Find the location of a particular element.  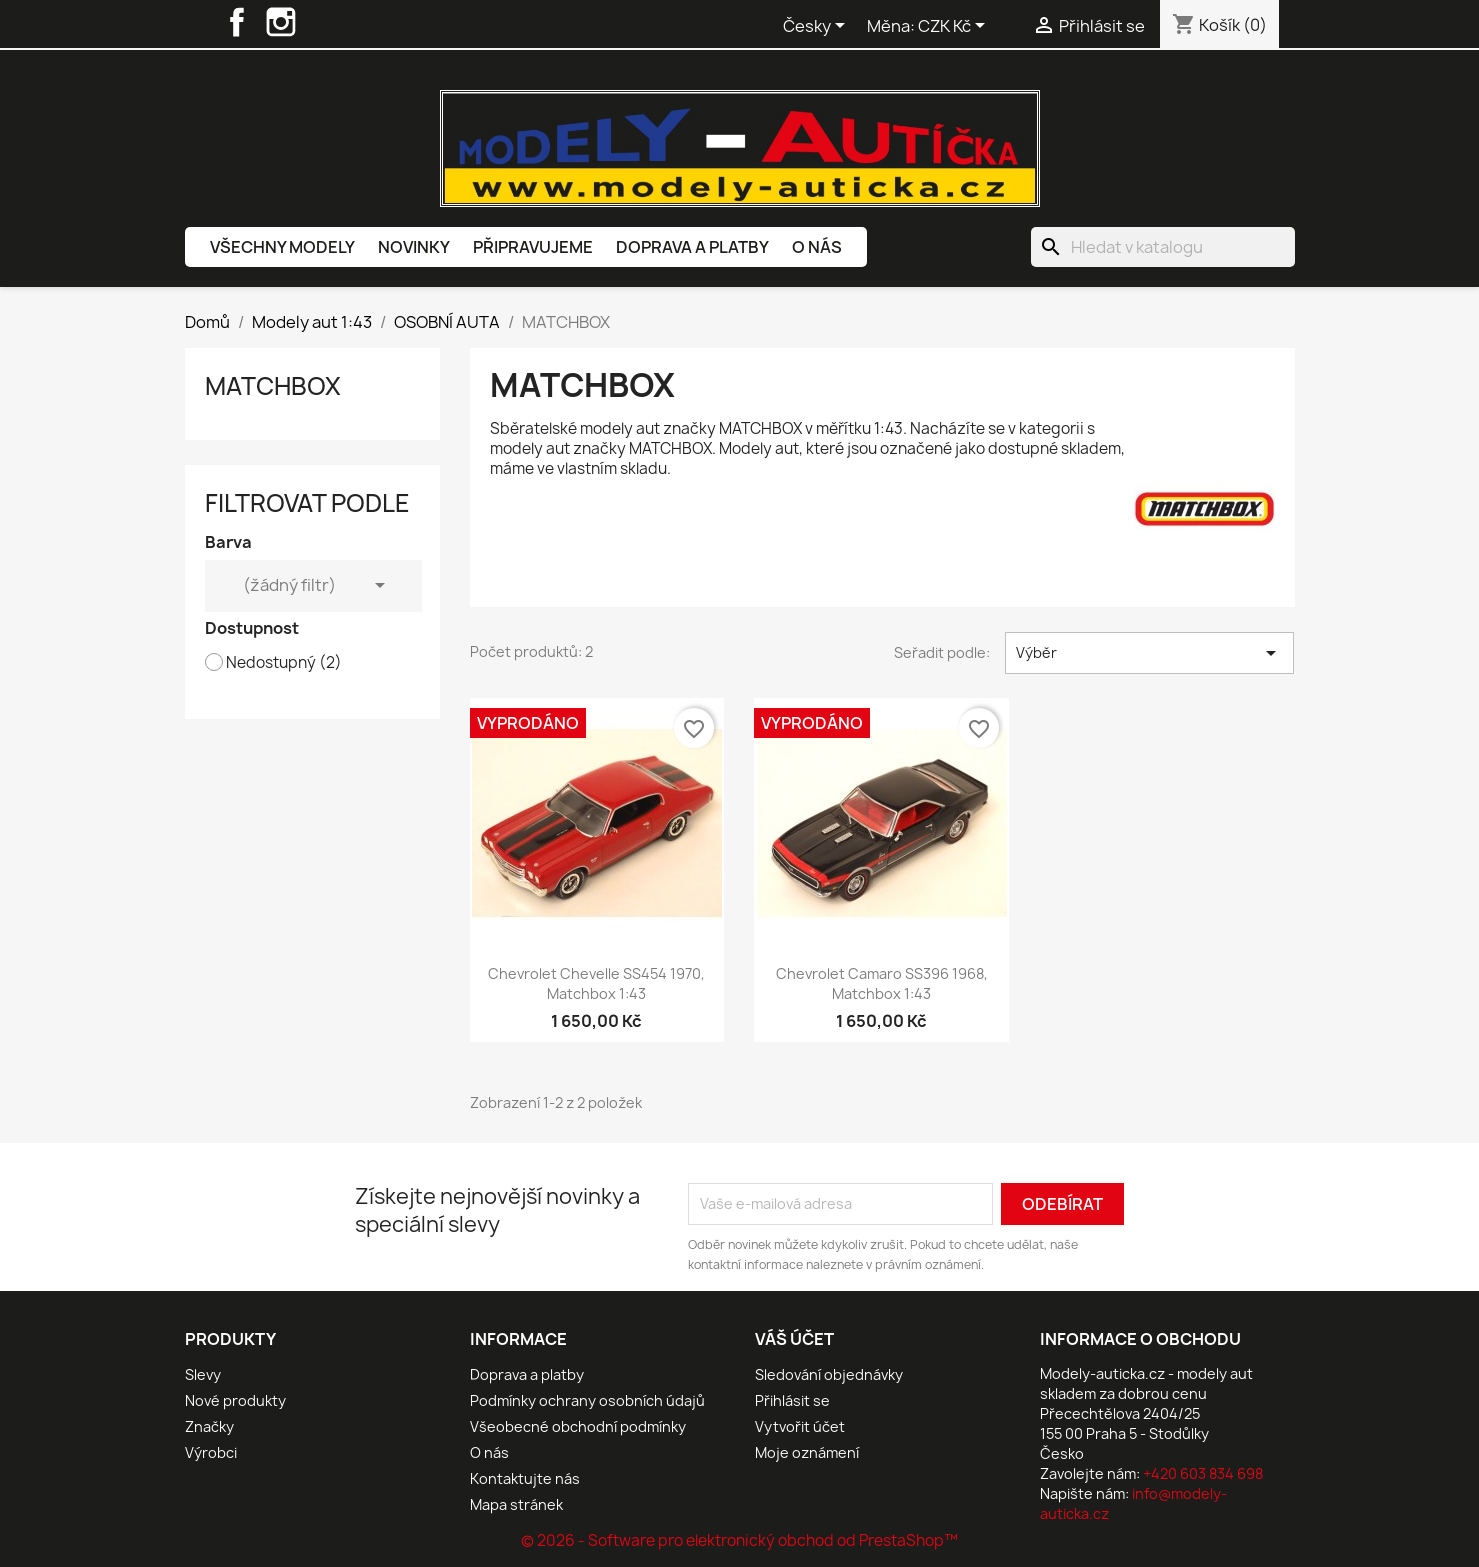

Kontaktujte nás is located at coordinates (525, 1478).